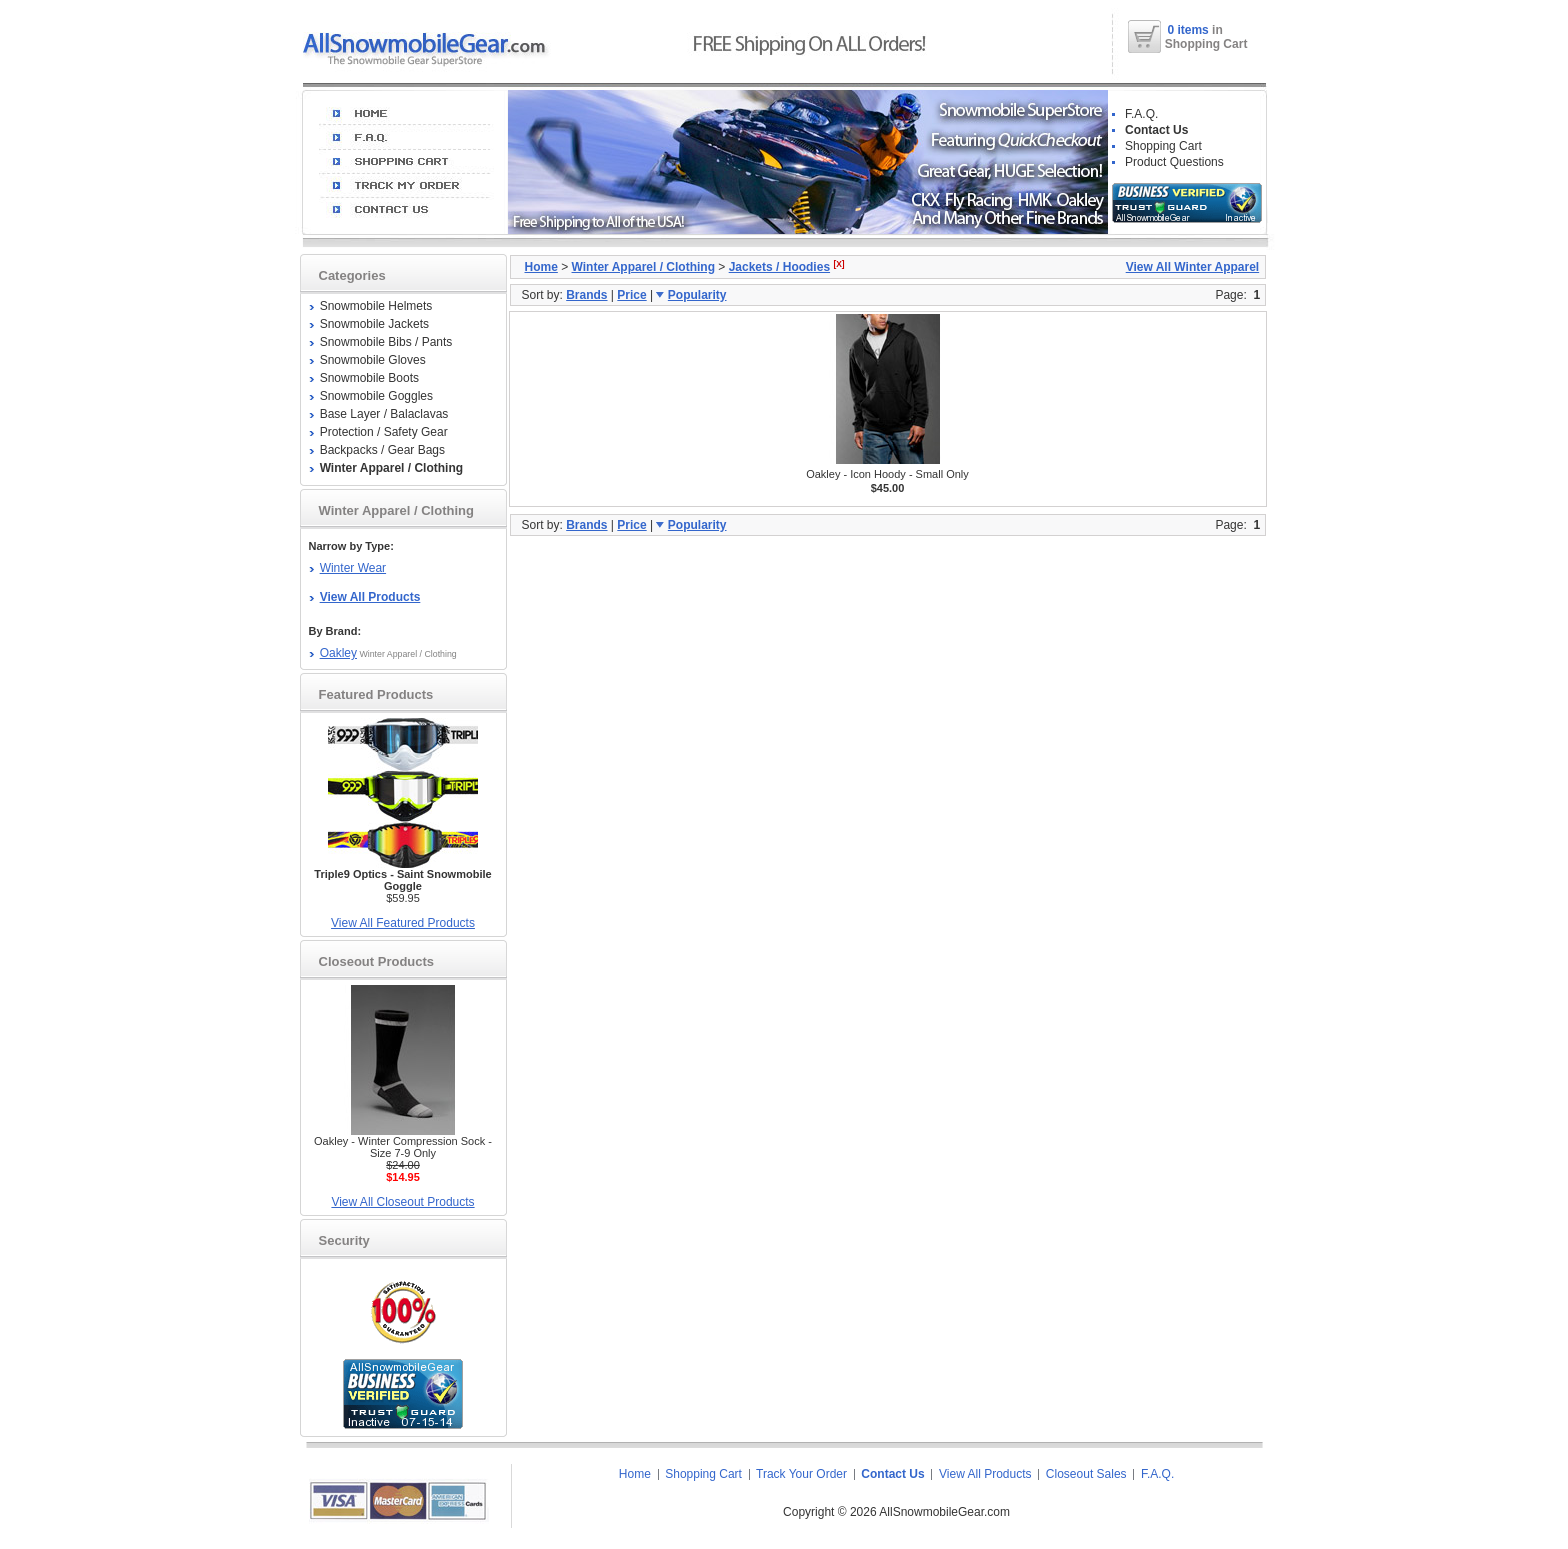 The height and width of the screenshot is (1549, 1568). What do you see at coordinates (373, 360) in the screenshot?
I see `Snowmobile Gloves` at bounding box center [373, 360].